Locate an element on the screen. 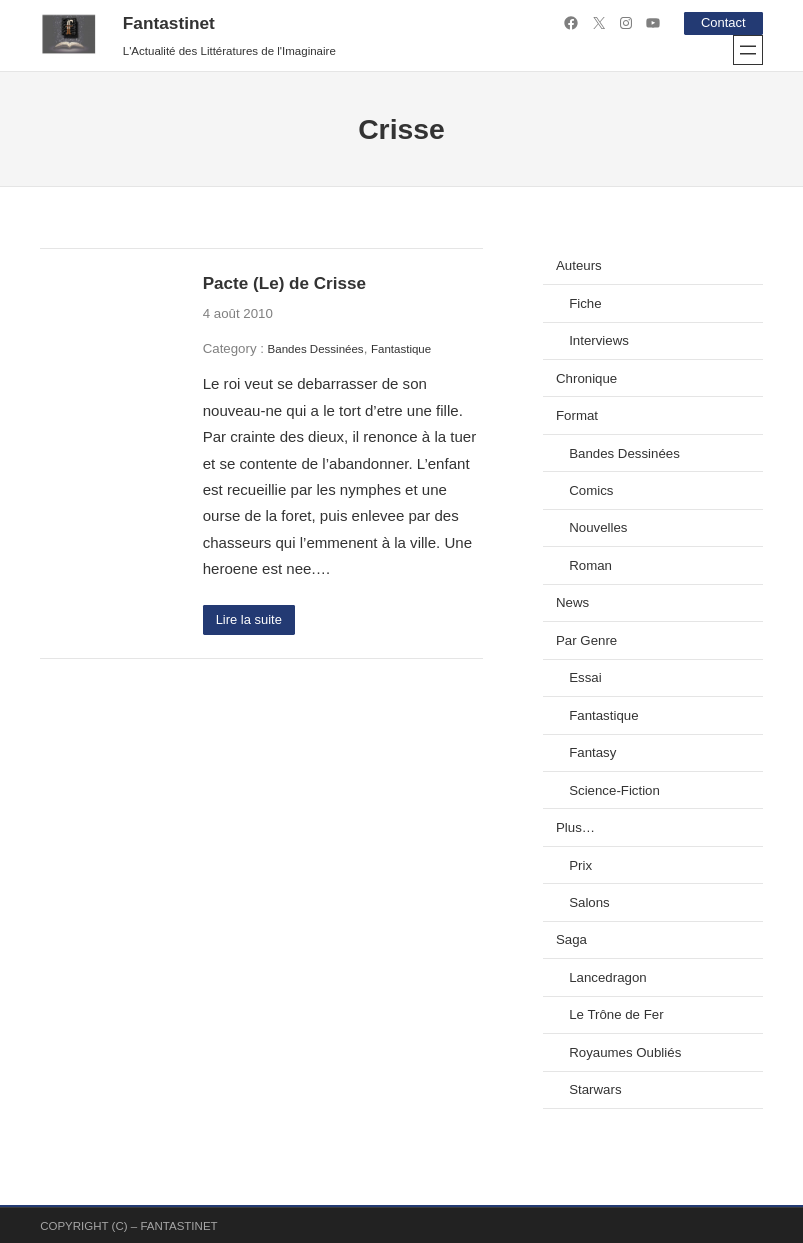  Contact is located at coordinates (722, 22).